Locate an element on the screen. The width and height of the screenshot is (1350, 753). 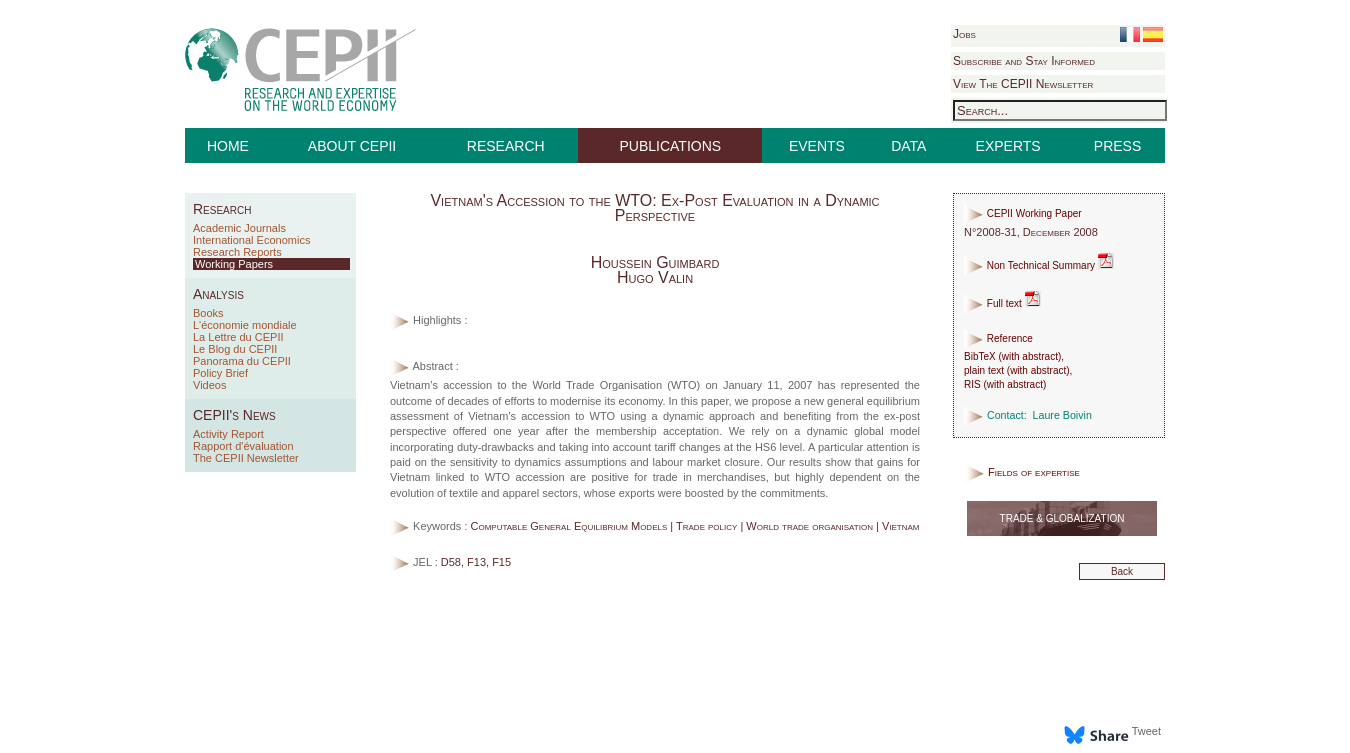
Jobs is located at coordinates (964, 34).